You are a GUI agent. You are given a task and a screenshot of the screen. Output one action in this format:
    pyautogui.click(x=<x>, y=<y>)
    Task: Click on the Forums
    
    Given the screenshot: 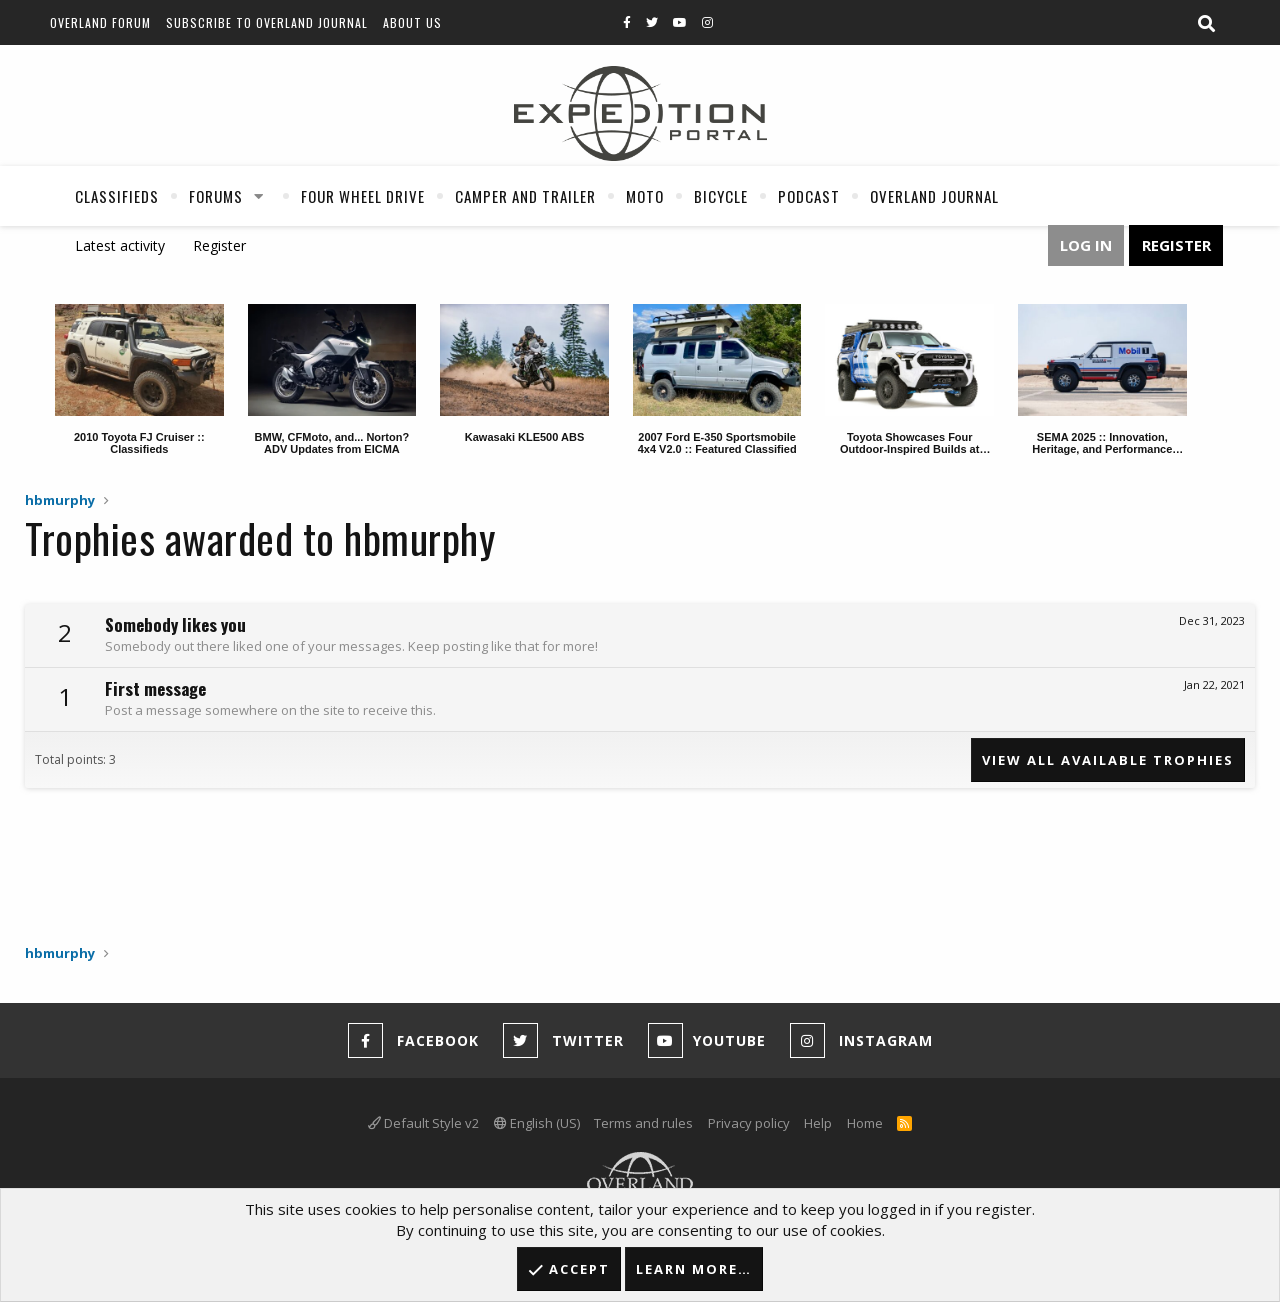 What is the action you would take?
    pyautogui.click(x=216, y=196)
    